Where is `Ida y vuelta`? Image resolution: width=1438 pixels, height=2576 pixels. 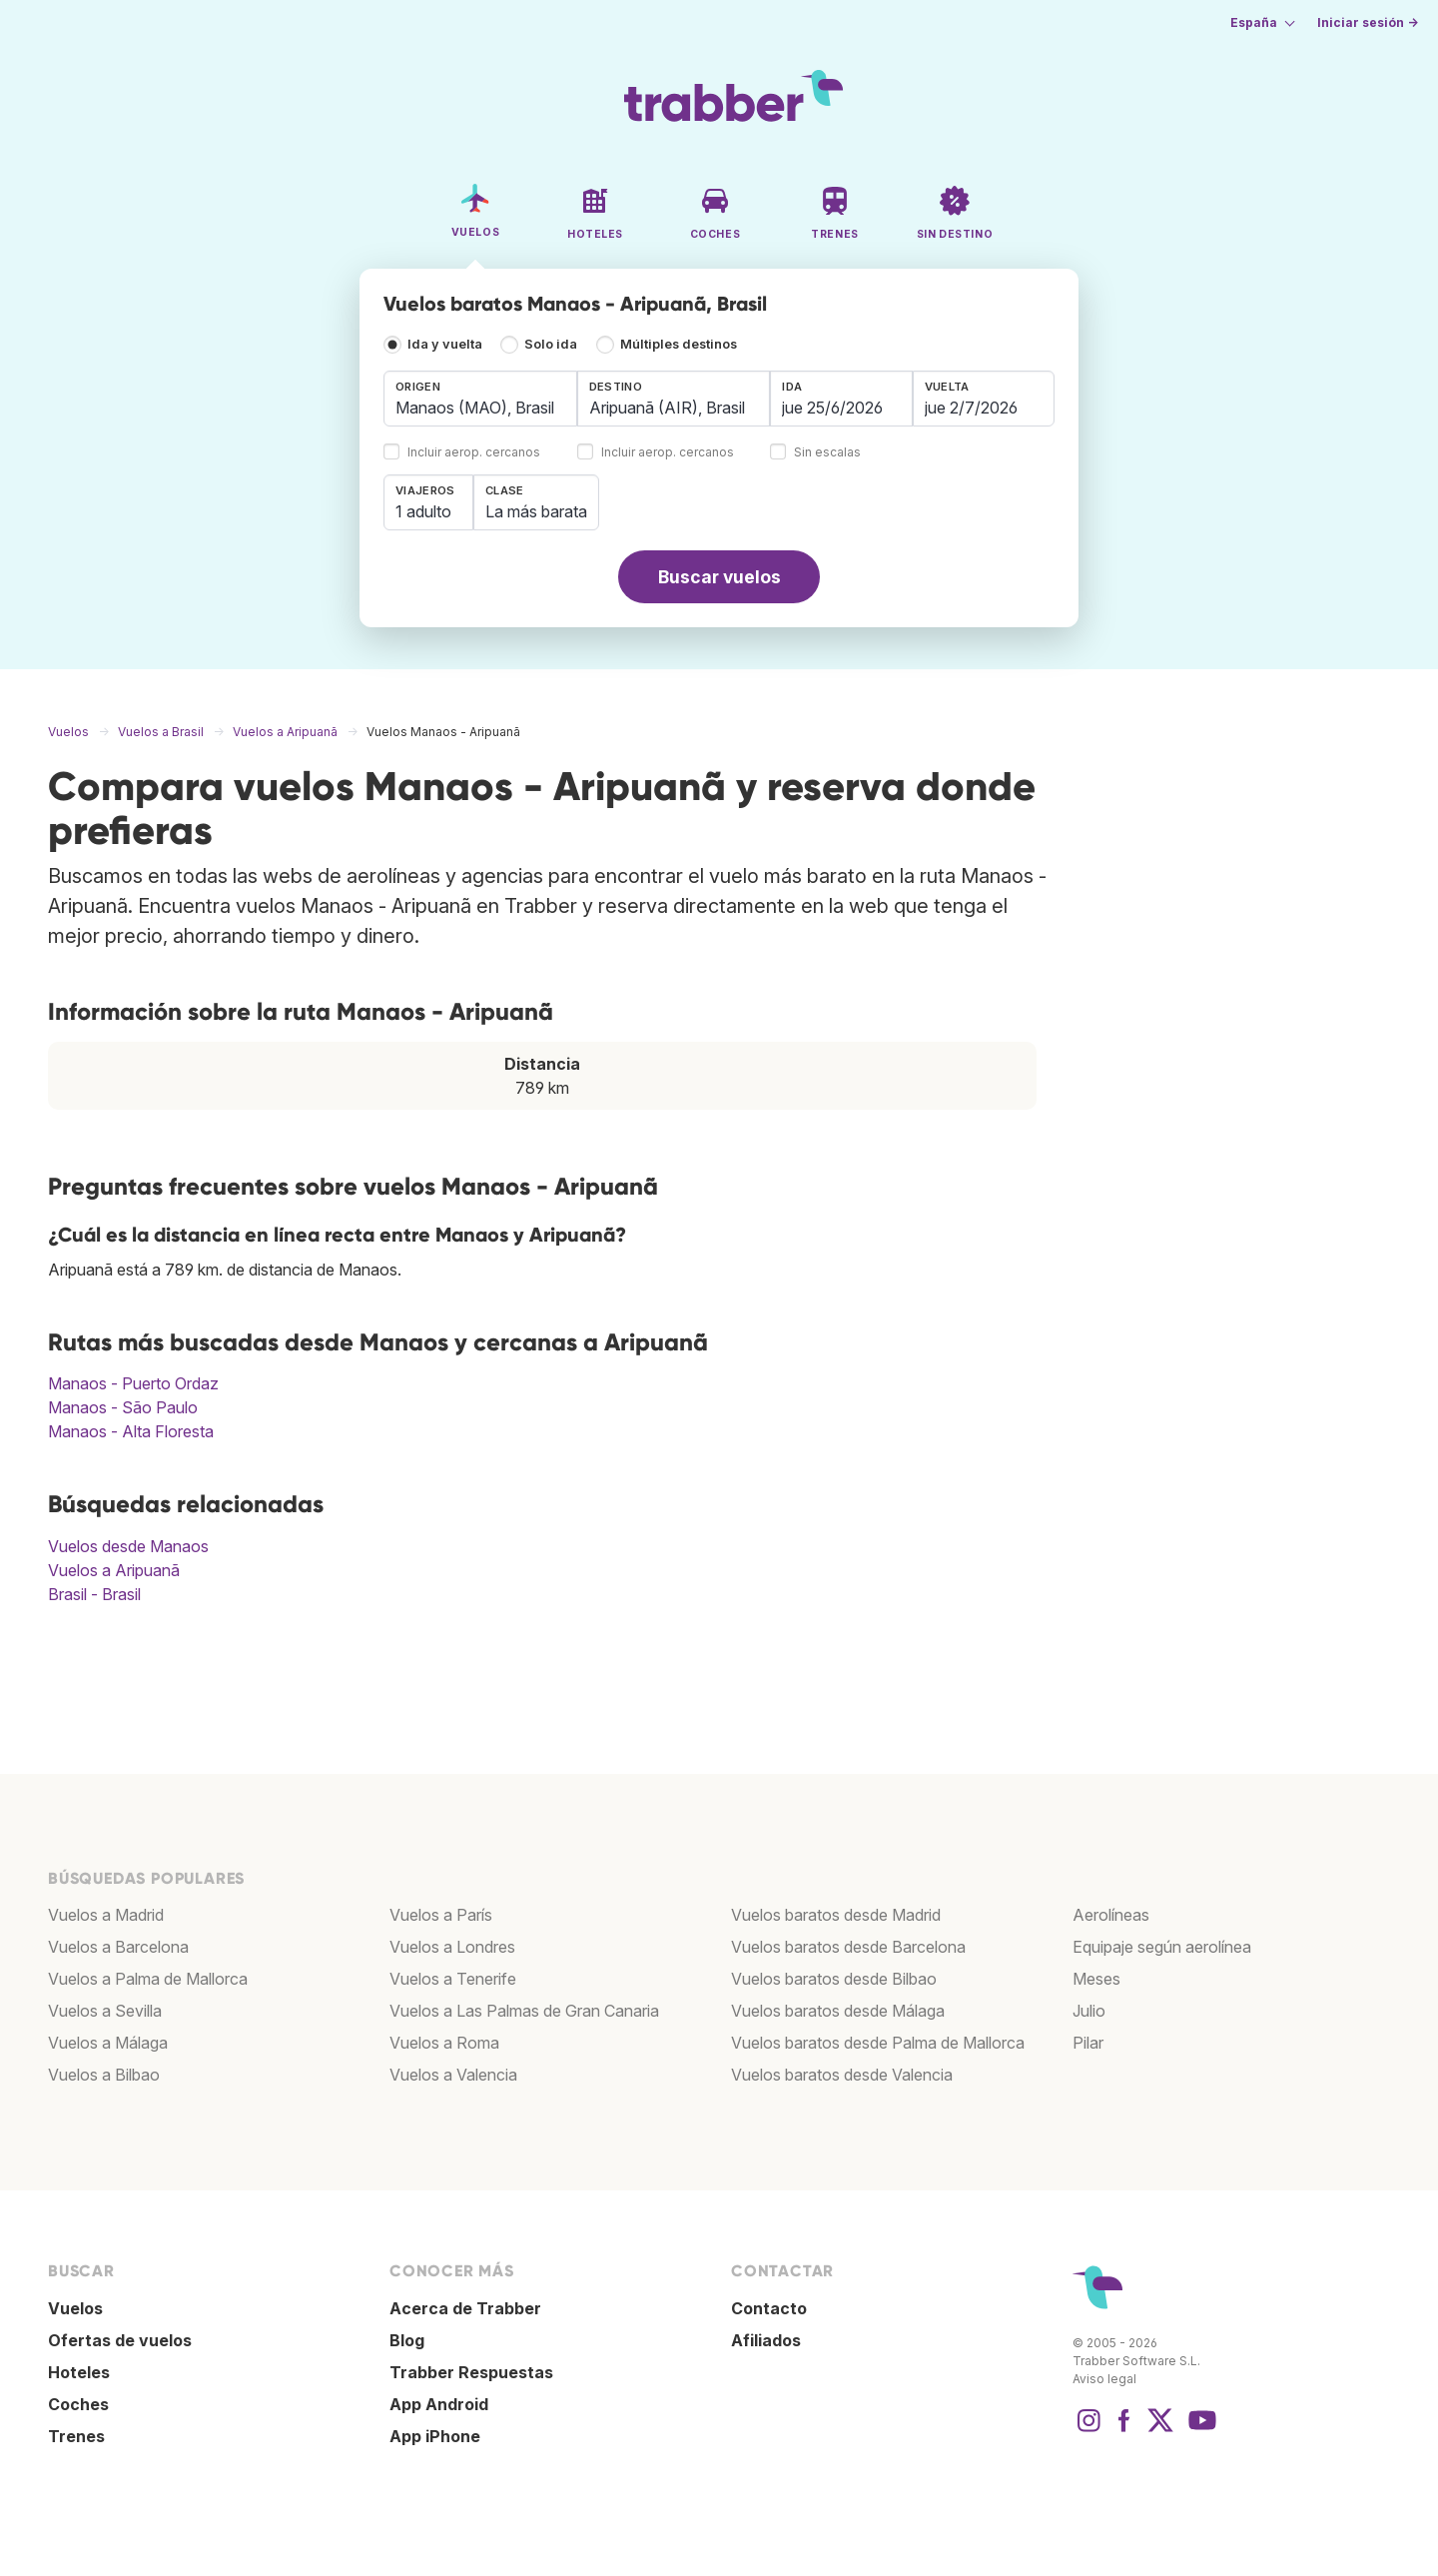
Ida y vuelta is located at coordinates (444, 344).